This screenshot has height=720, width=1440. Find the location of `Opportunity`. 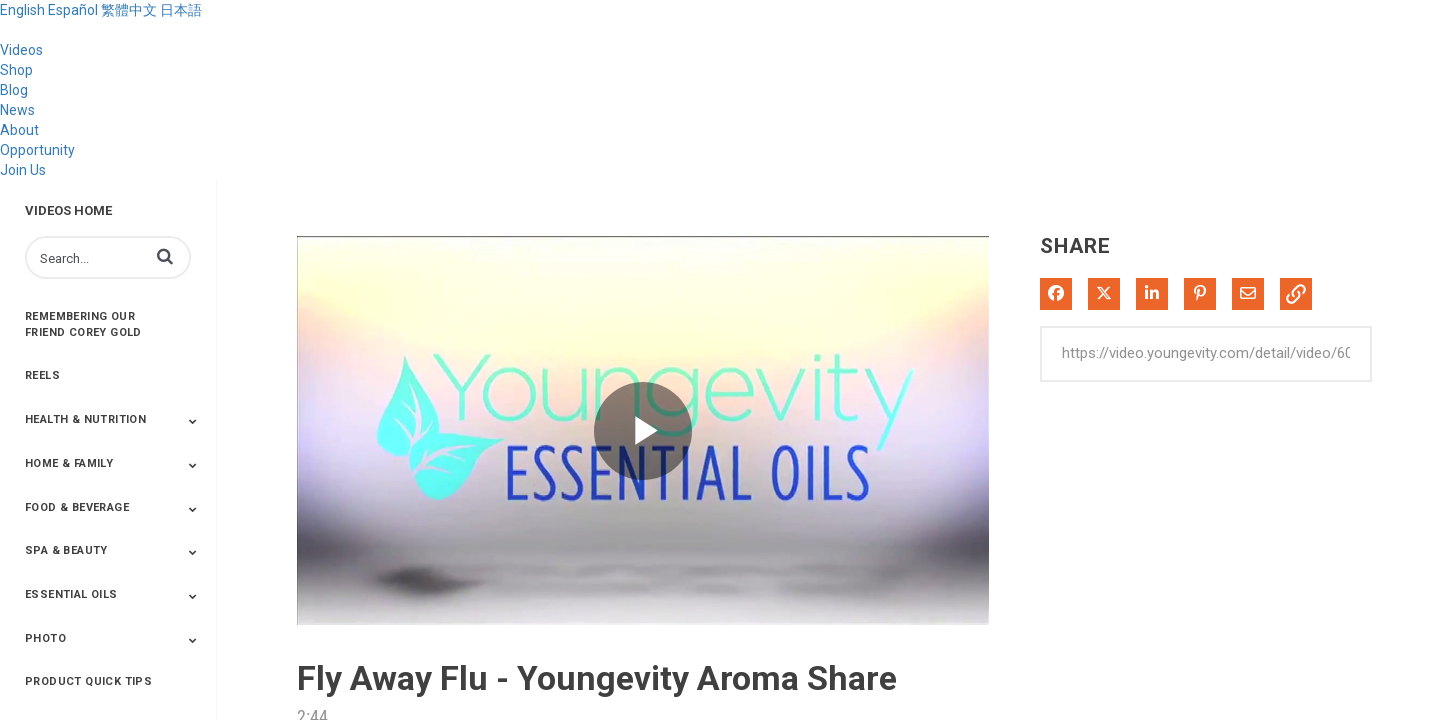

Opportunity is located at coordinates (37, 150).